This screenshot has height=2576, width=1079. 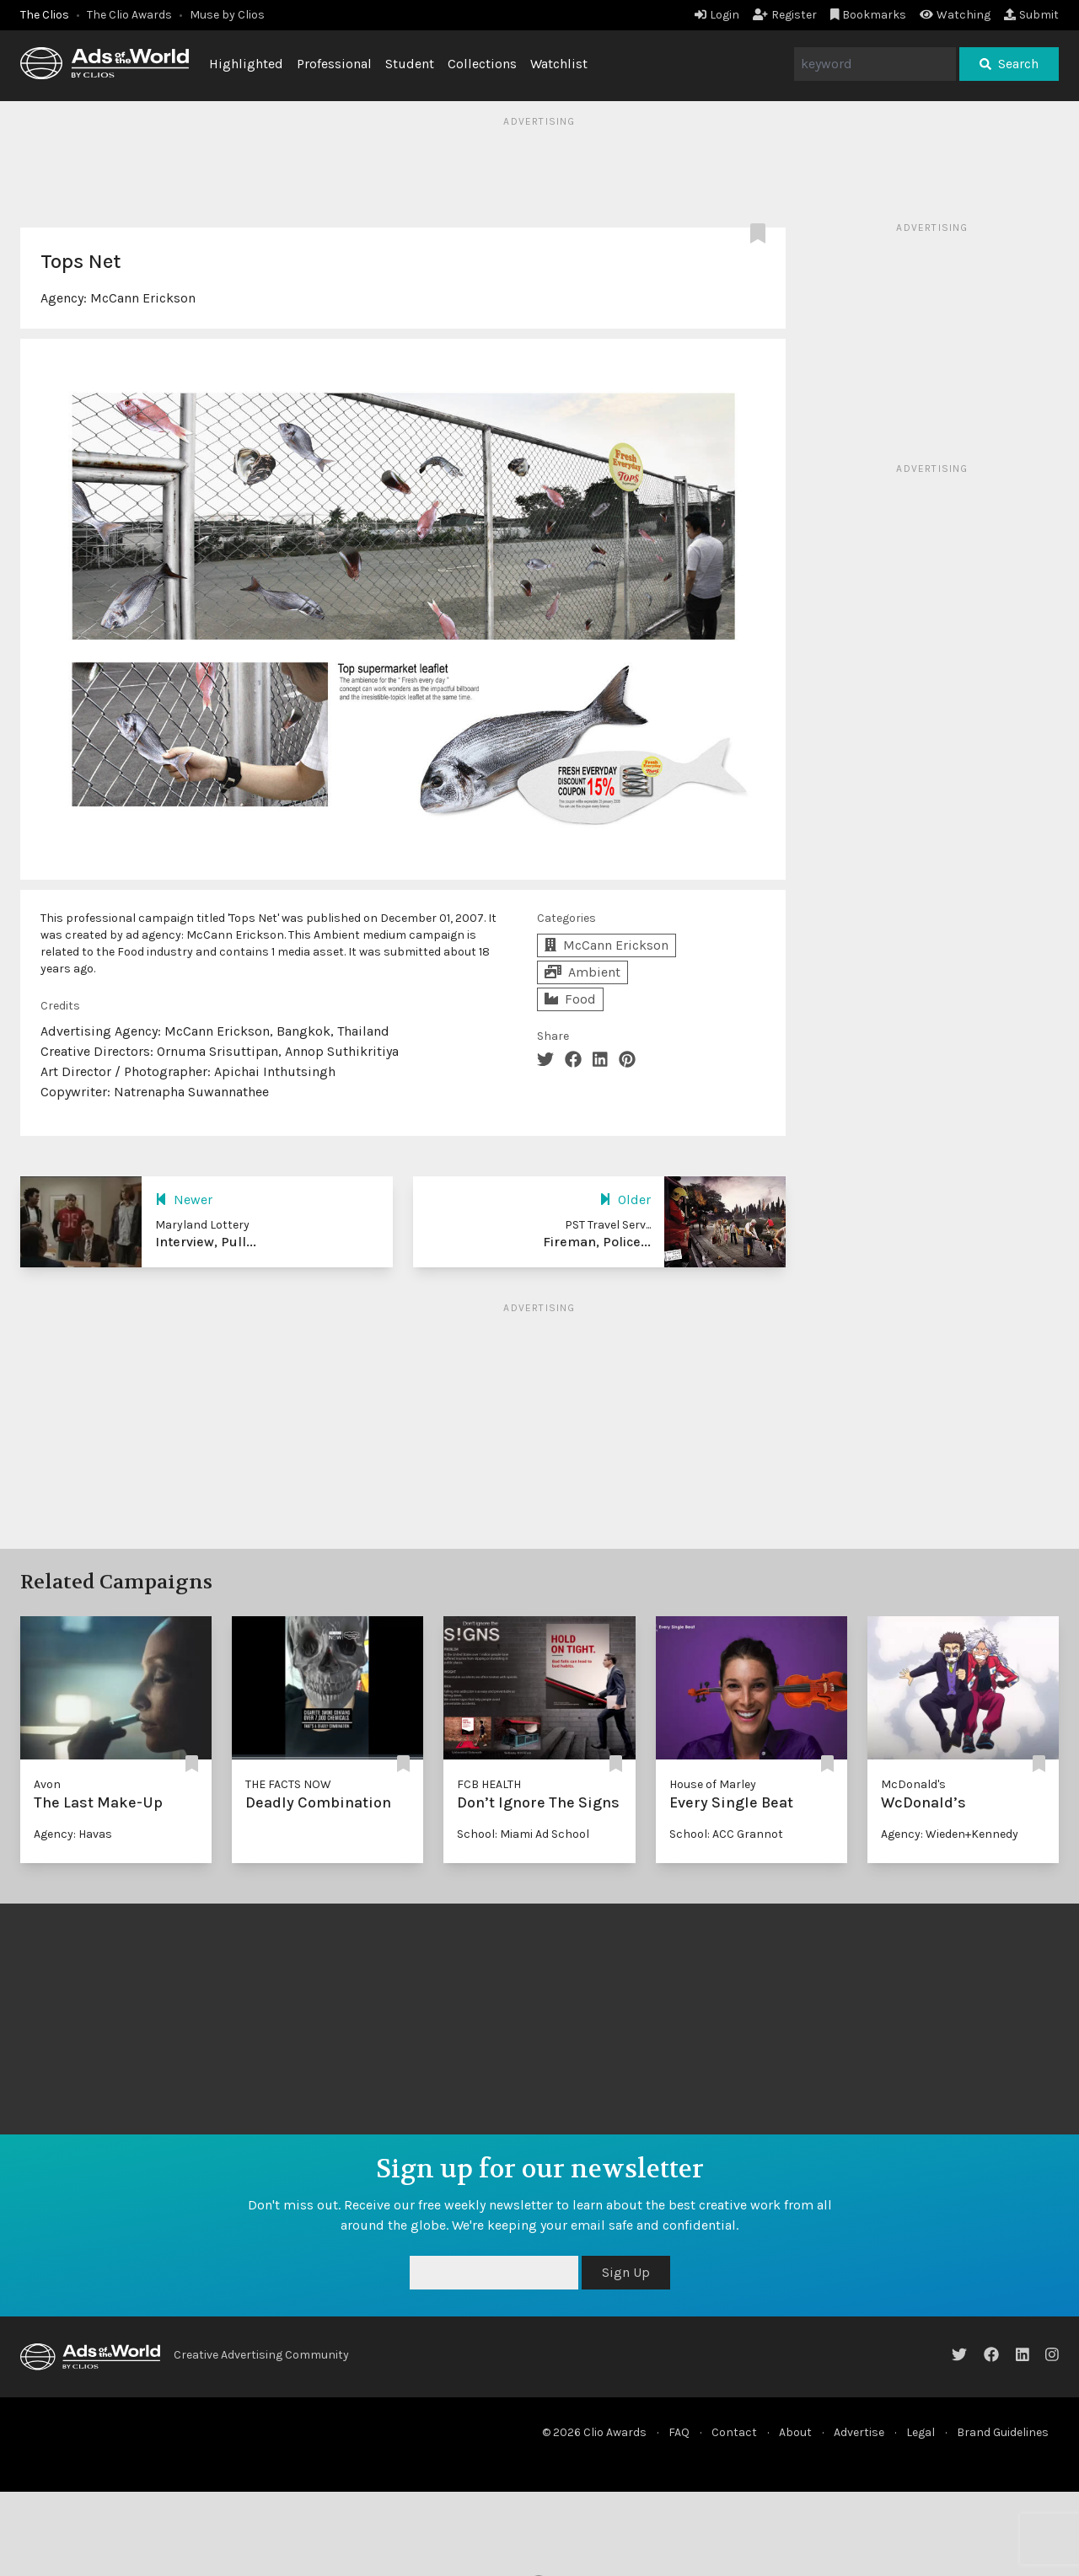 What do you see at coordinates (582, 972) in the screenshot?
I see `Ambient` at bounding box center [582, 972].